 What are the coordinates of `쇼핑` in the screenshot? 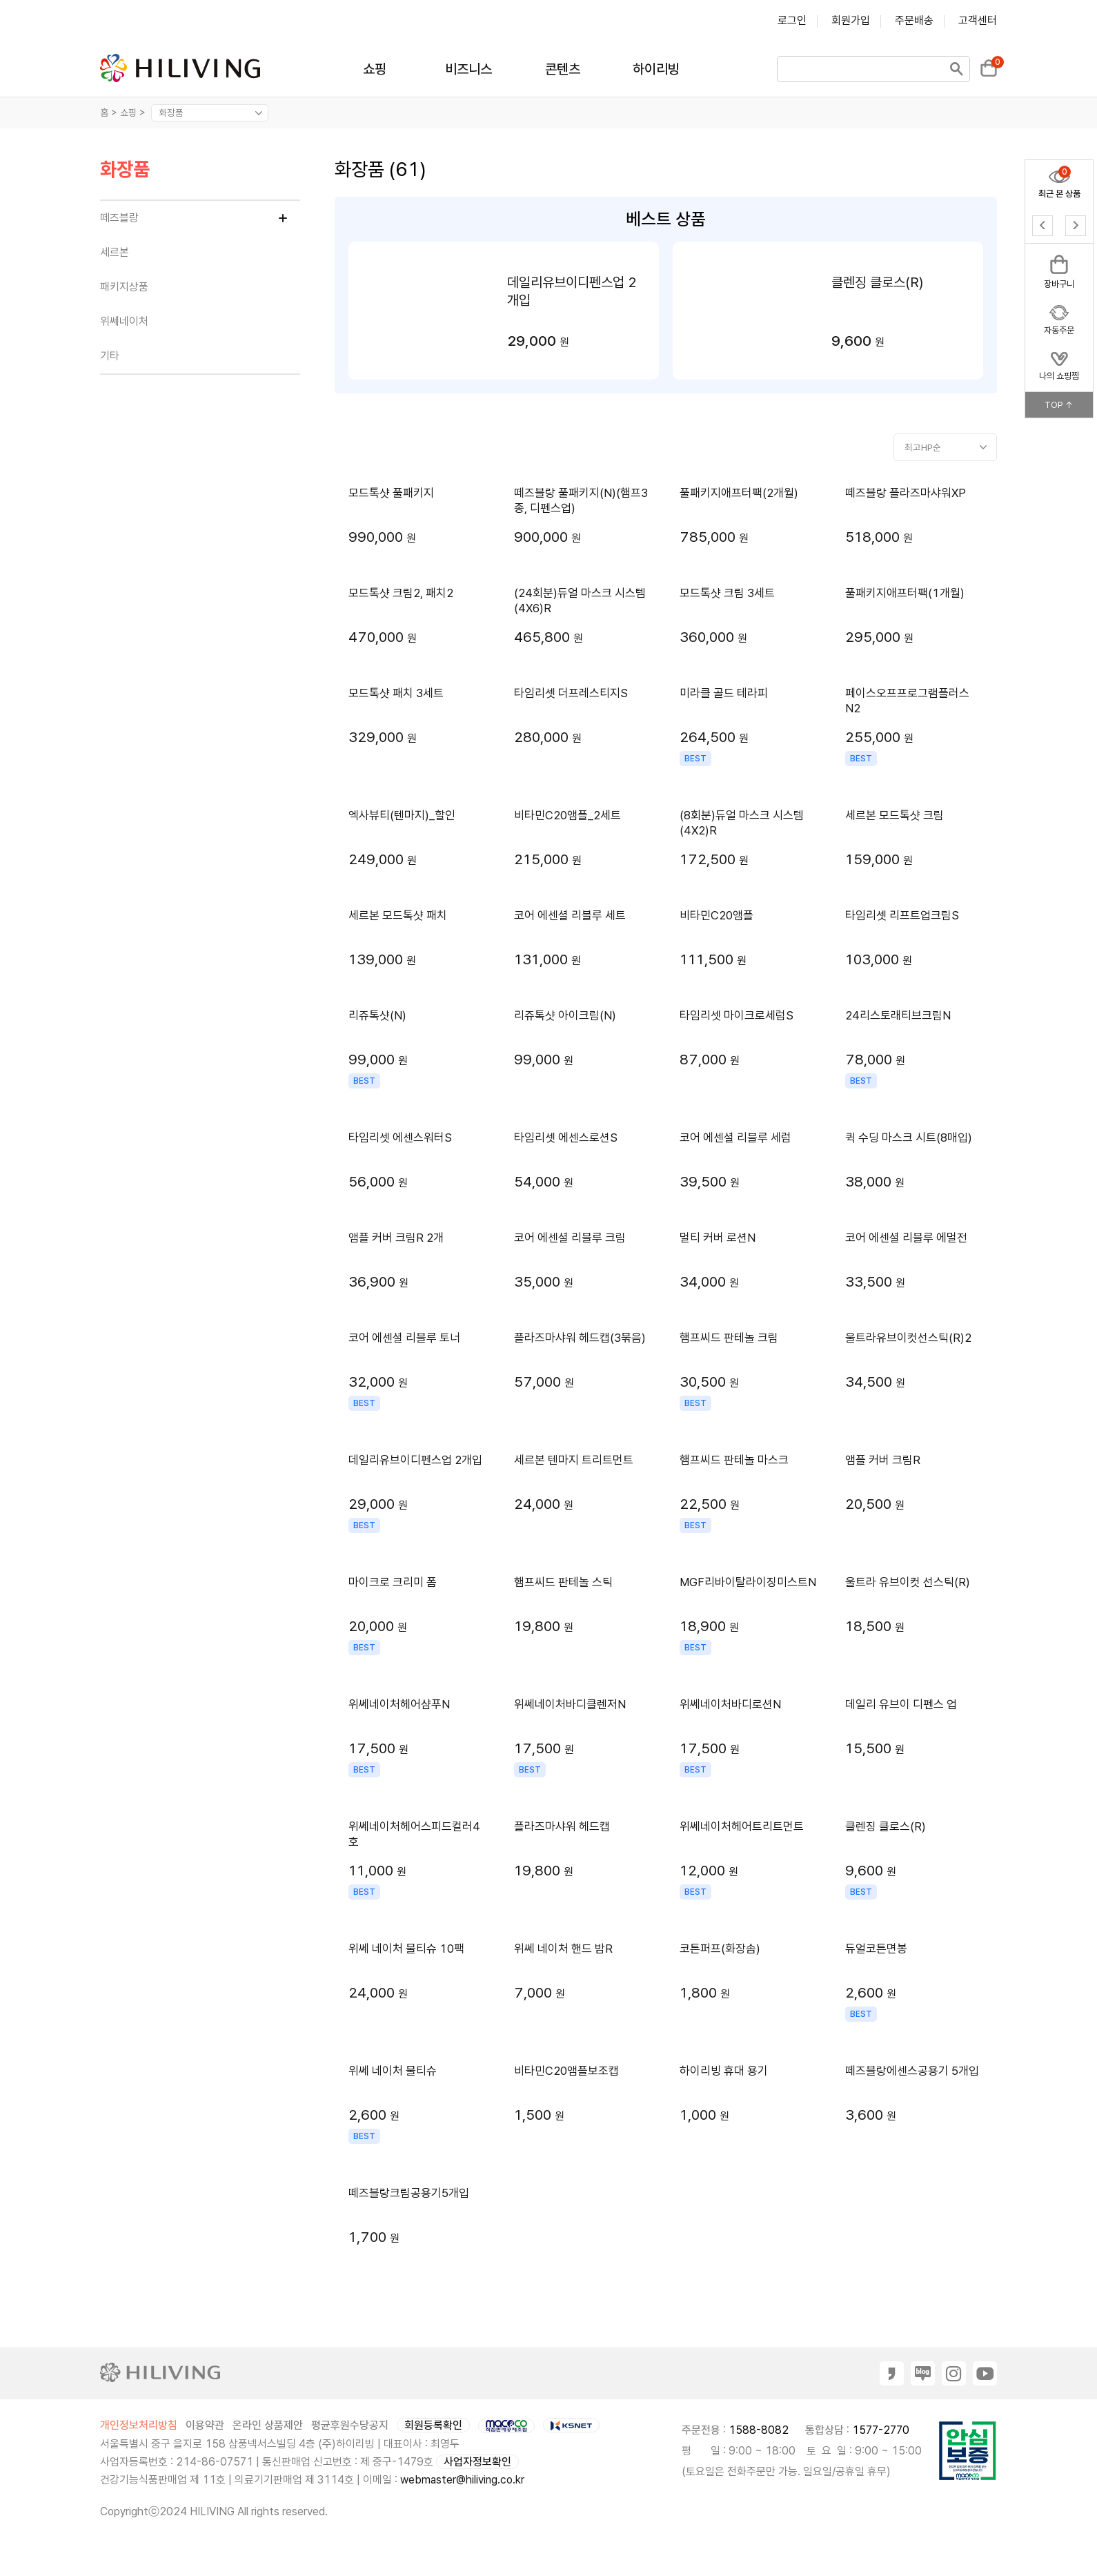 It's located at (374, 69).